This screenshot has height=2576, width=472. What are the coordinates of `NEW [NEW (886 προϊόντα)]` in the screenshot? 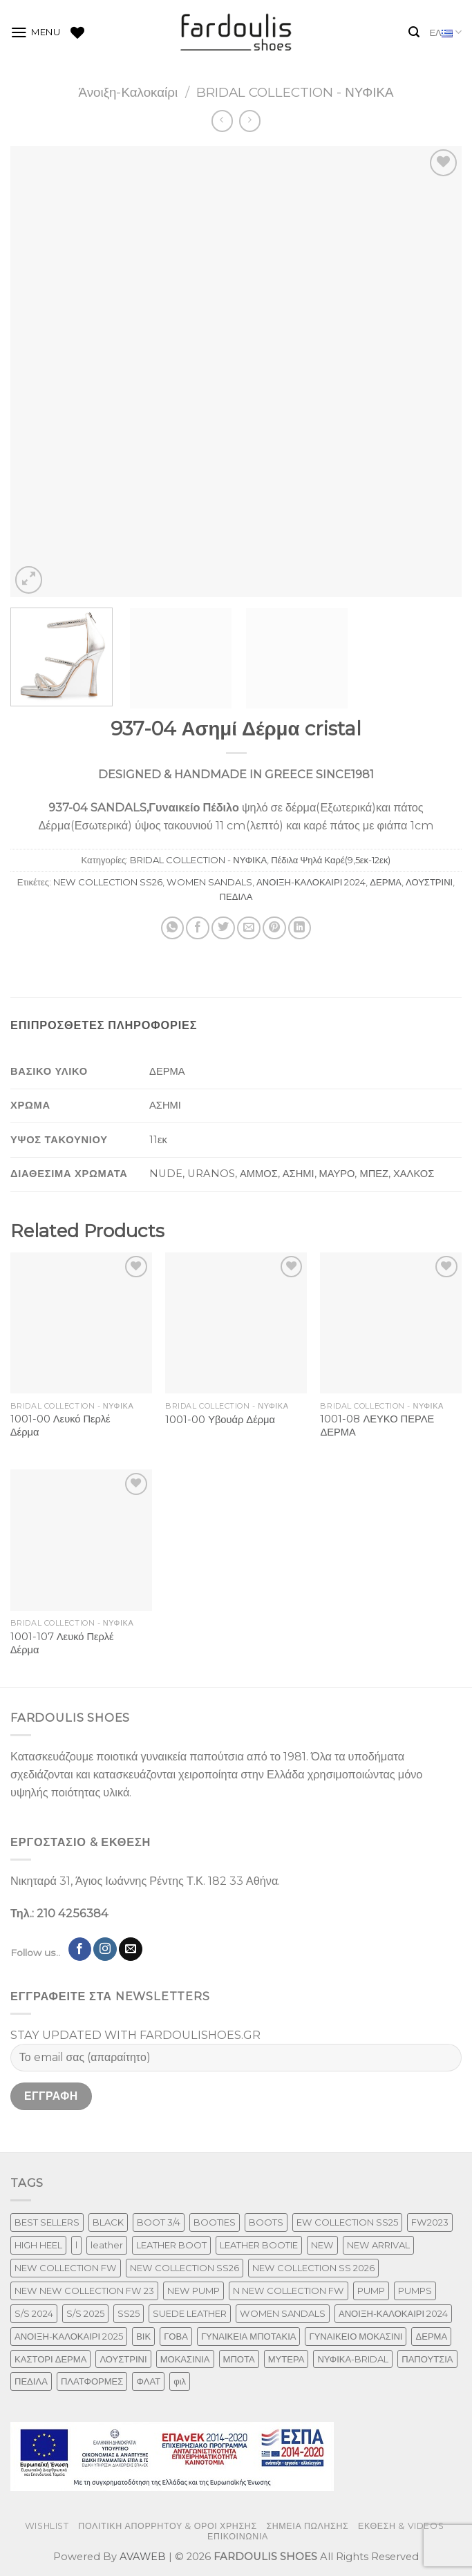 It's located at (322, 2244).